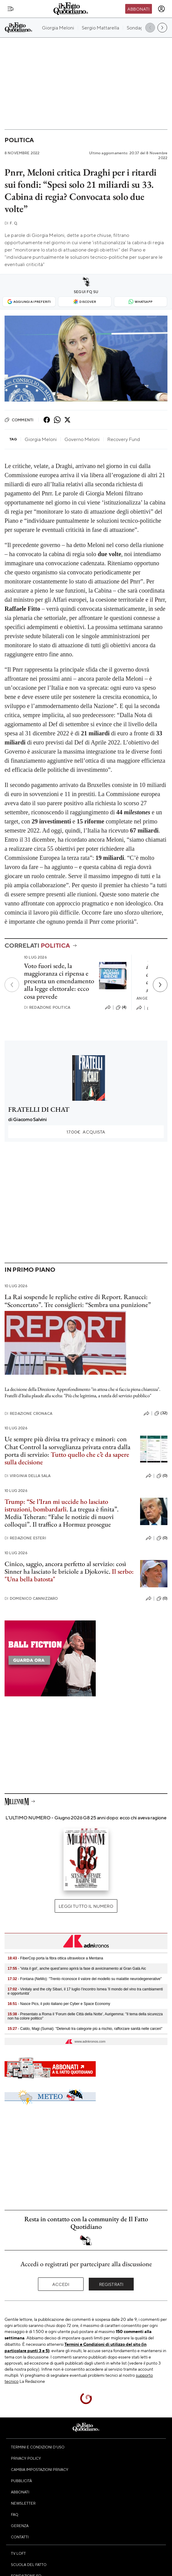 The width and height of the screenshot is (172, 2576). Describe the element at coordinates (121, 1007) in the screenshot. I see `(4)` at that location.